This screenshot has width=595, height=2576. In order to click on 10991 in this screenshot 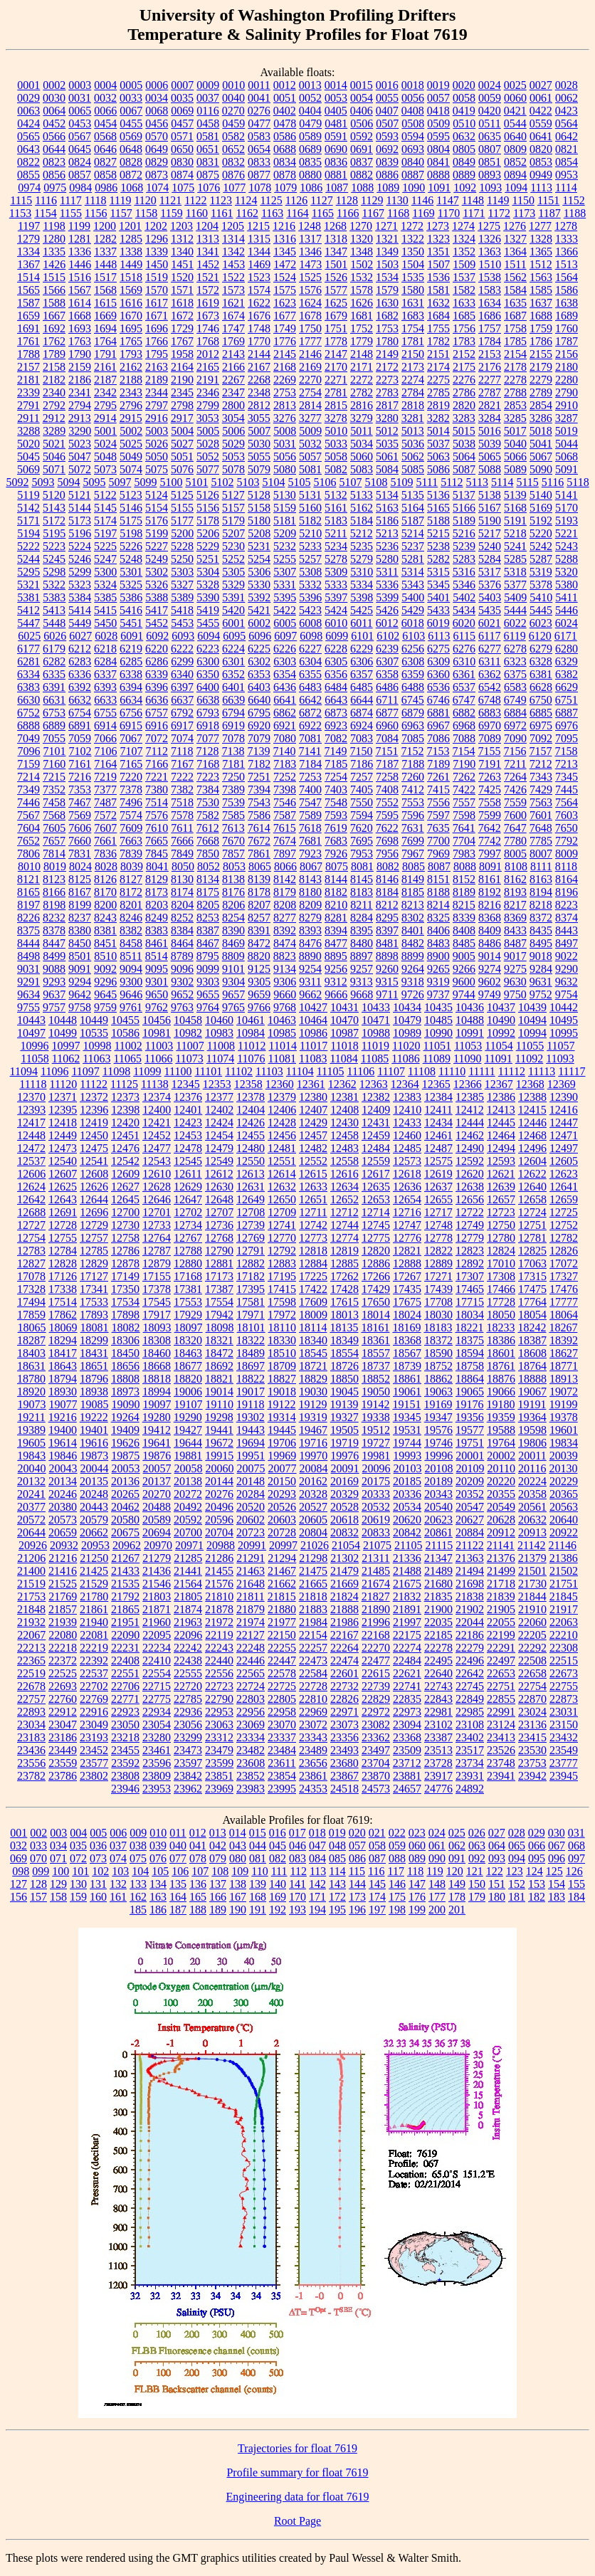, I will do `click(470, 1033)`.